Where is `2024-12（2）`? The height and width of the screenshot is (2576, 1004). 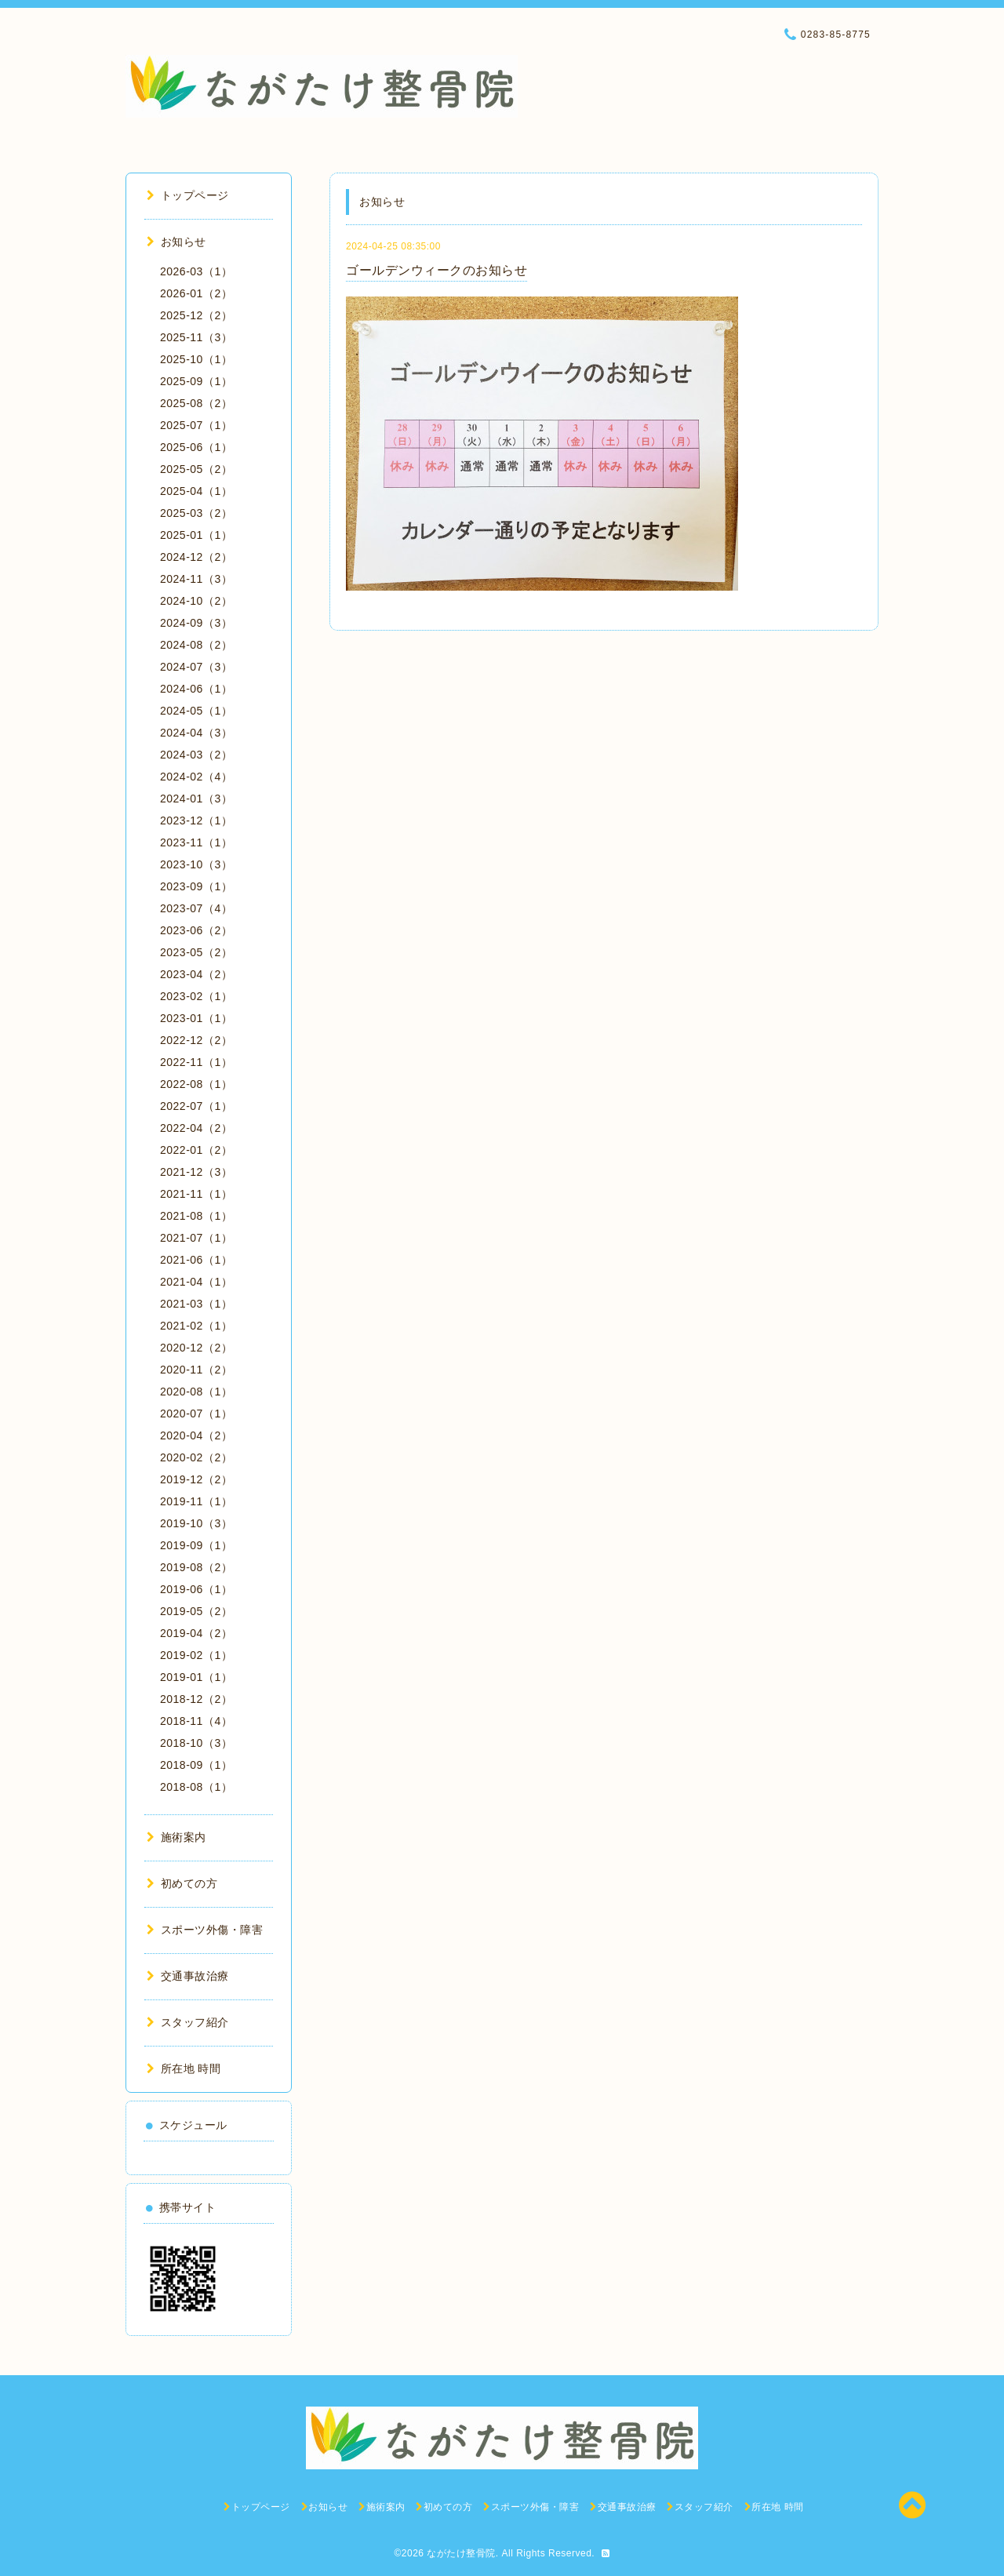
2024-12（2） is located at coordinates (196, 557).